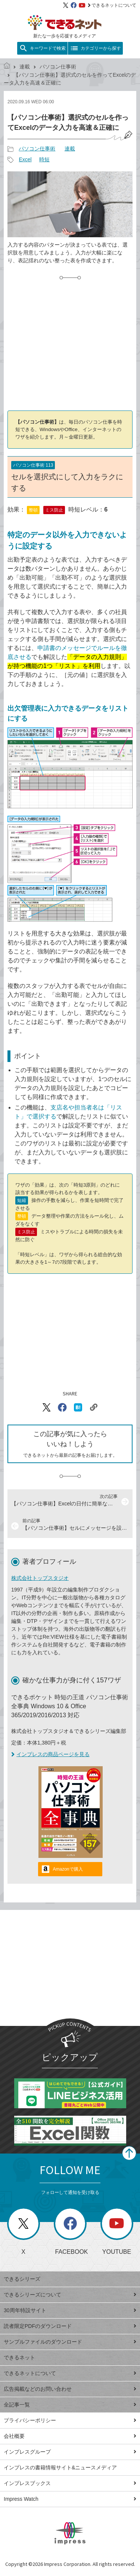 This screenshot has width=140, height=2576. What do you see at coordinates (70, 2436) in the screenshot?
I see `会社概要` at bounding box center [70, 2436].